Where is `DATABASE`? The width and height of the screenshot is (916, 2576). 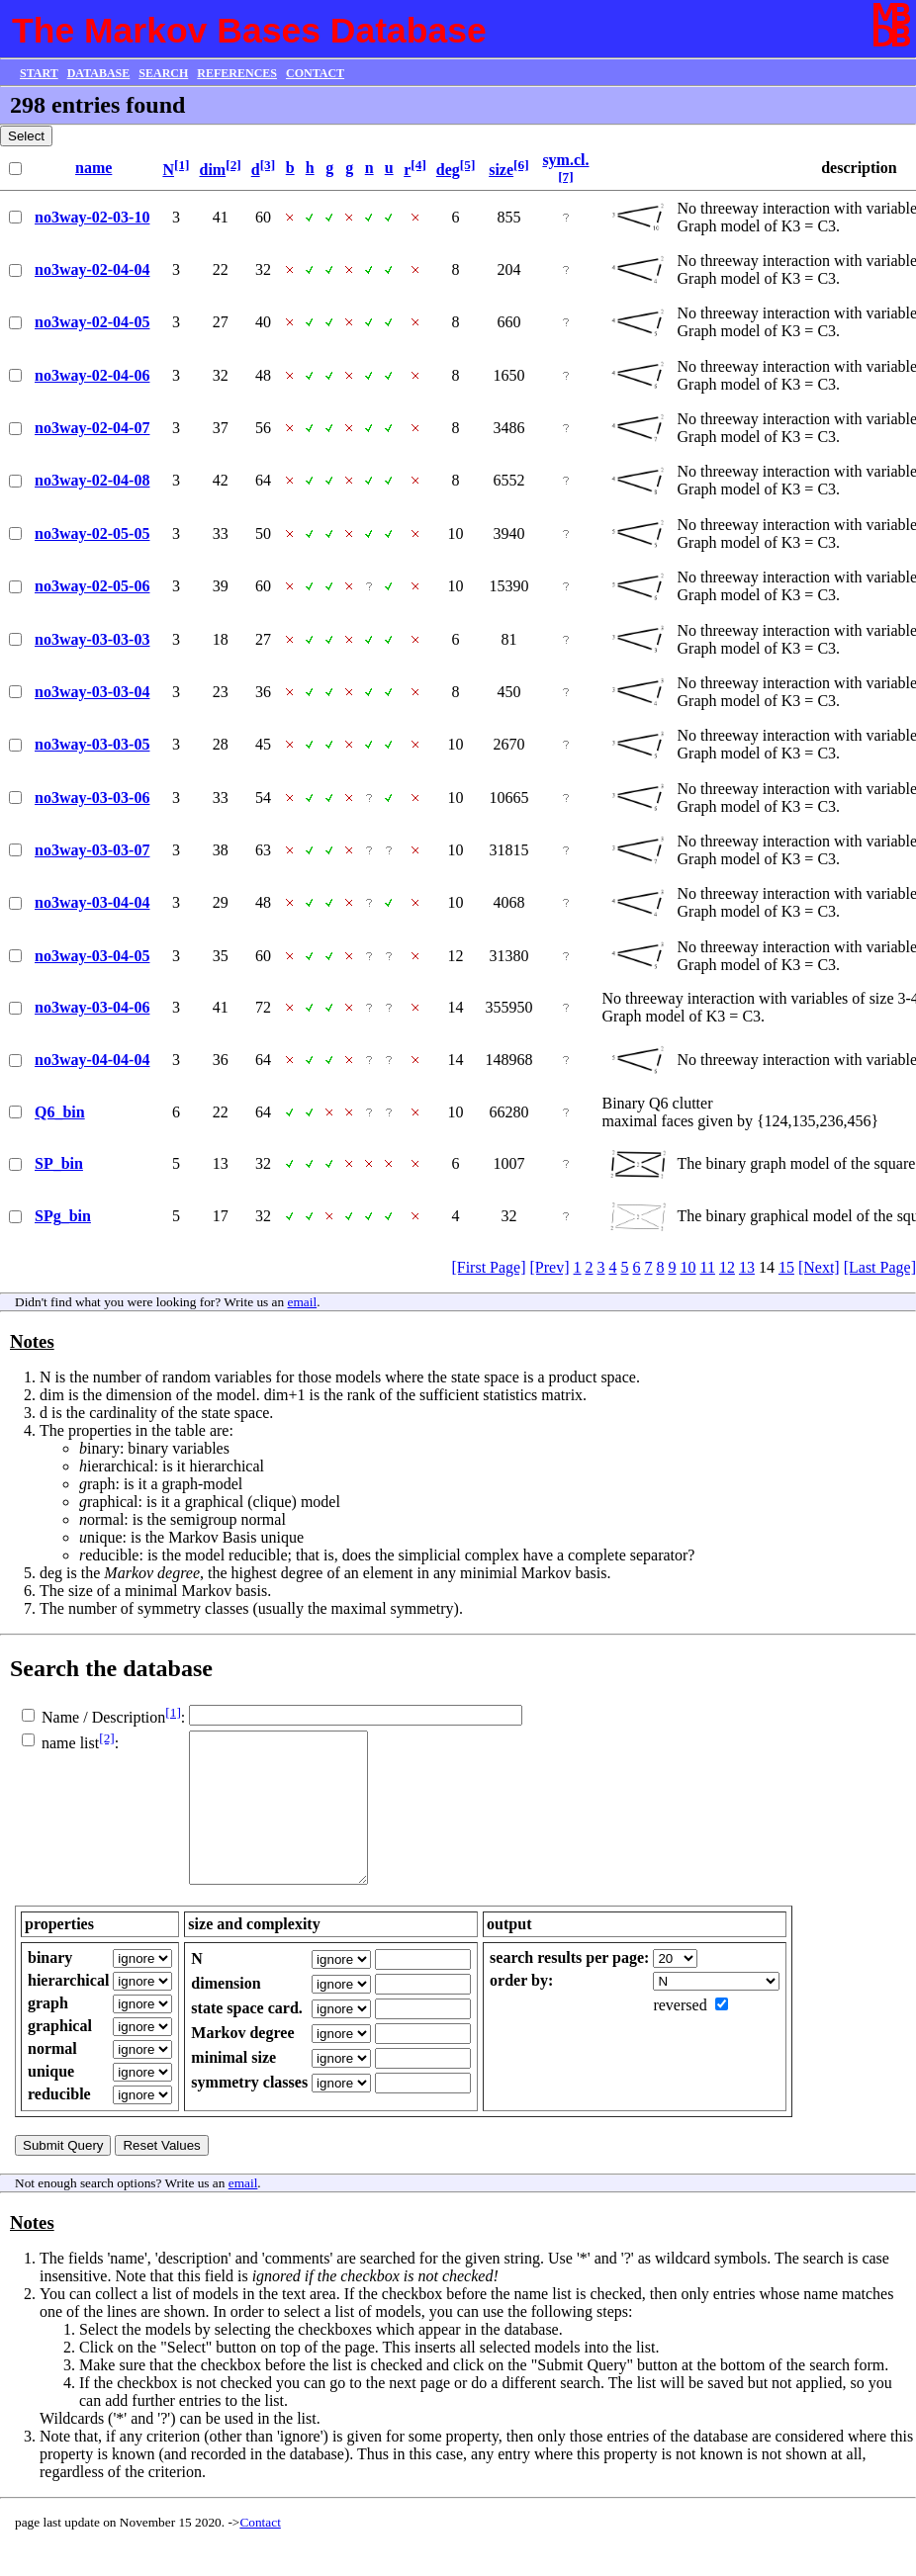 DATABASE is located at coordinates (99, 73).